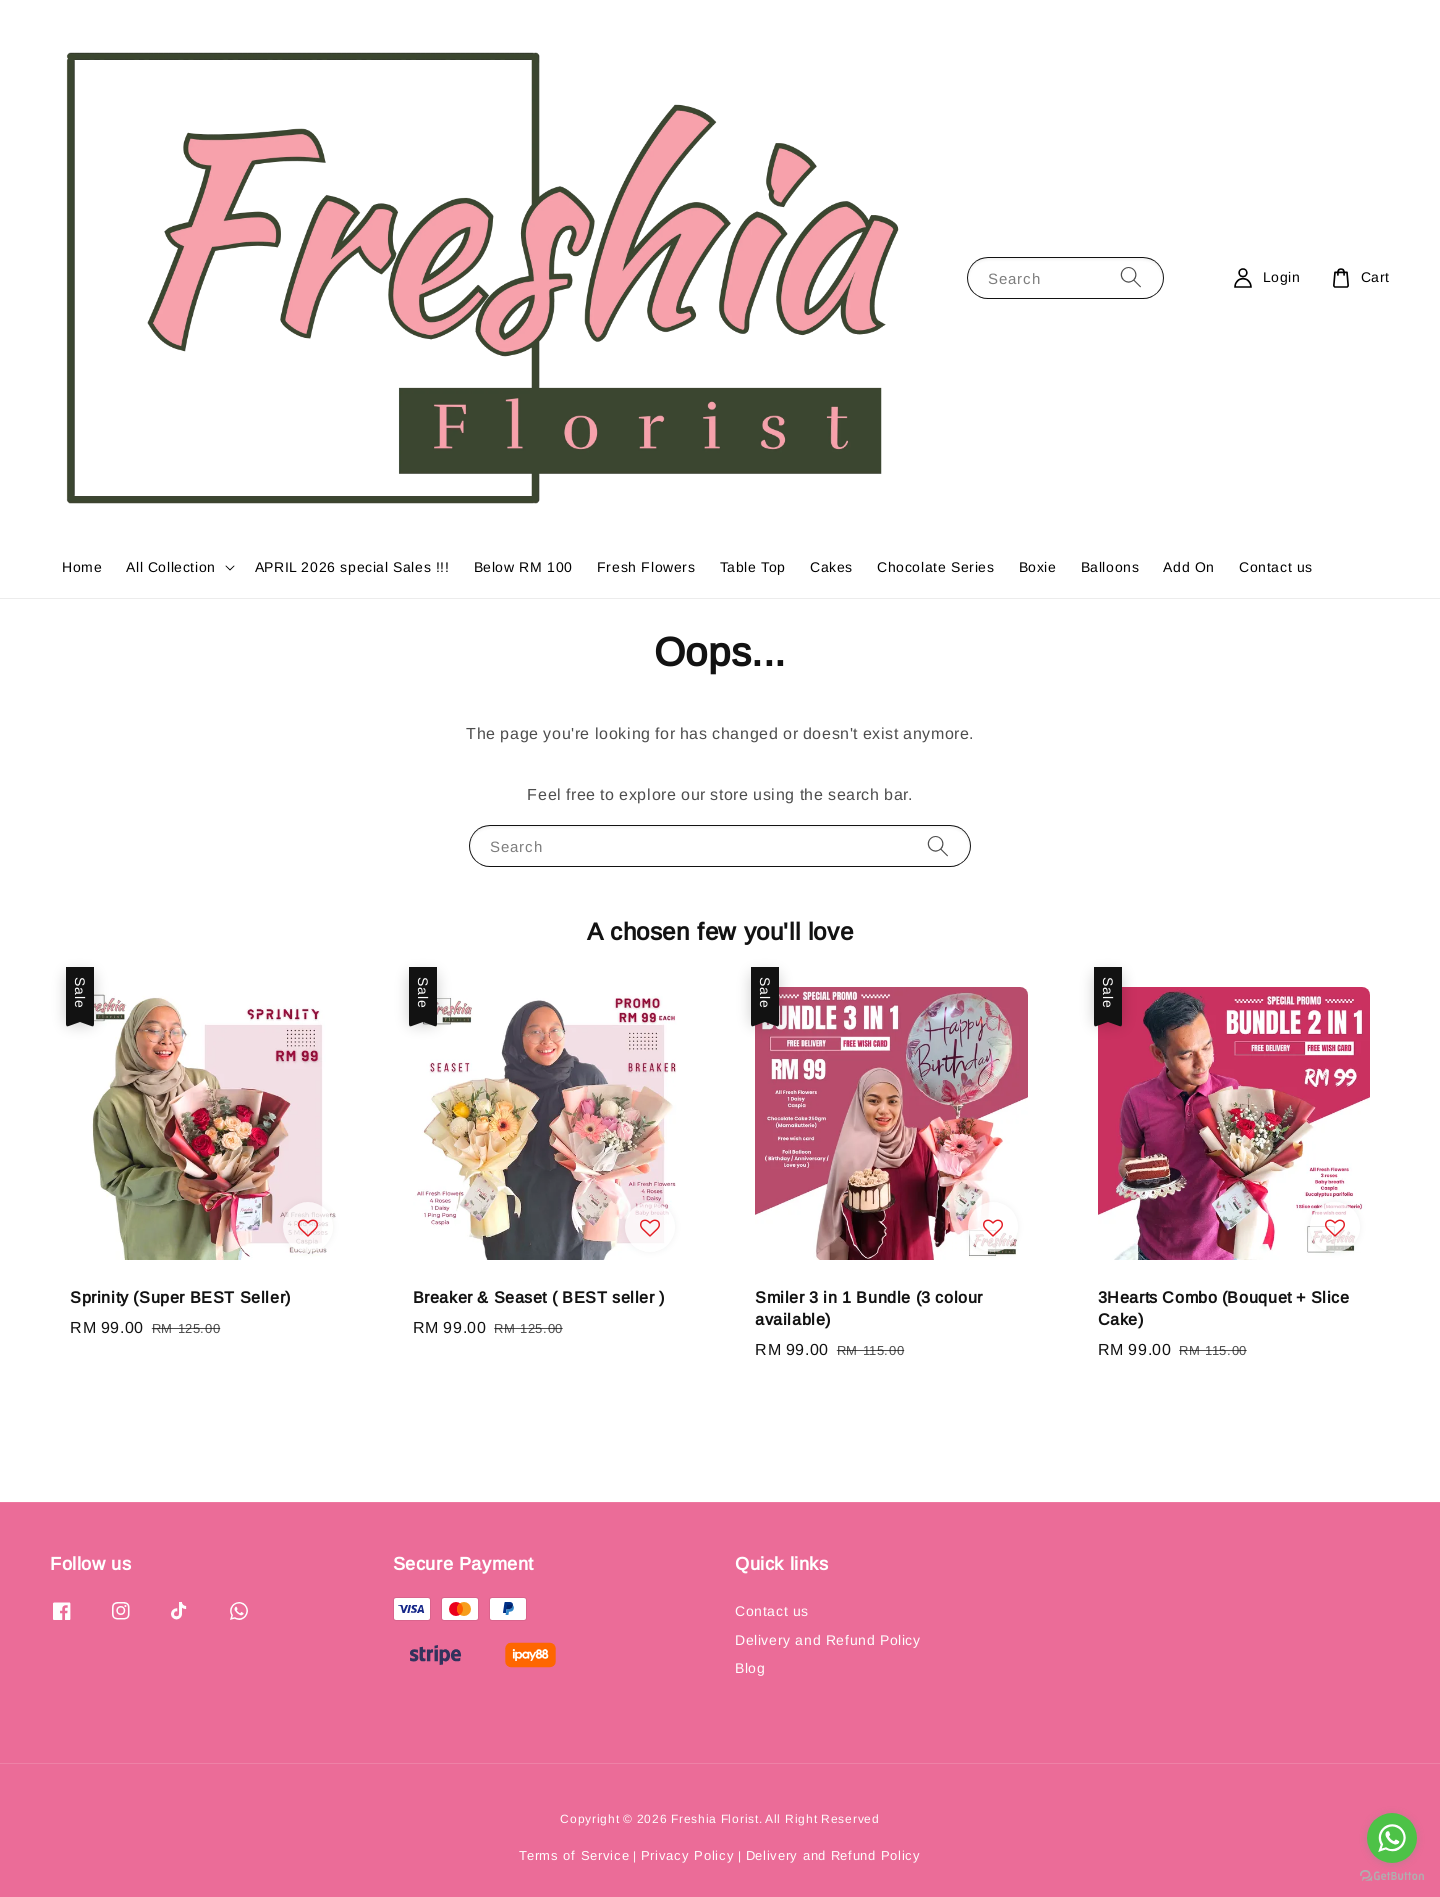  Describe the element at coordinates (646, 567) in the screenshot. I see `Fresh Flowers` at that location.